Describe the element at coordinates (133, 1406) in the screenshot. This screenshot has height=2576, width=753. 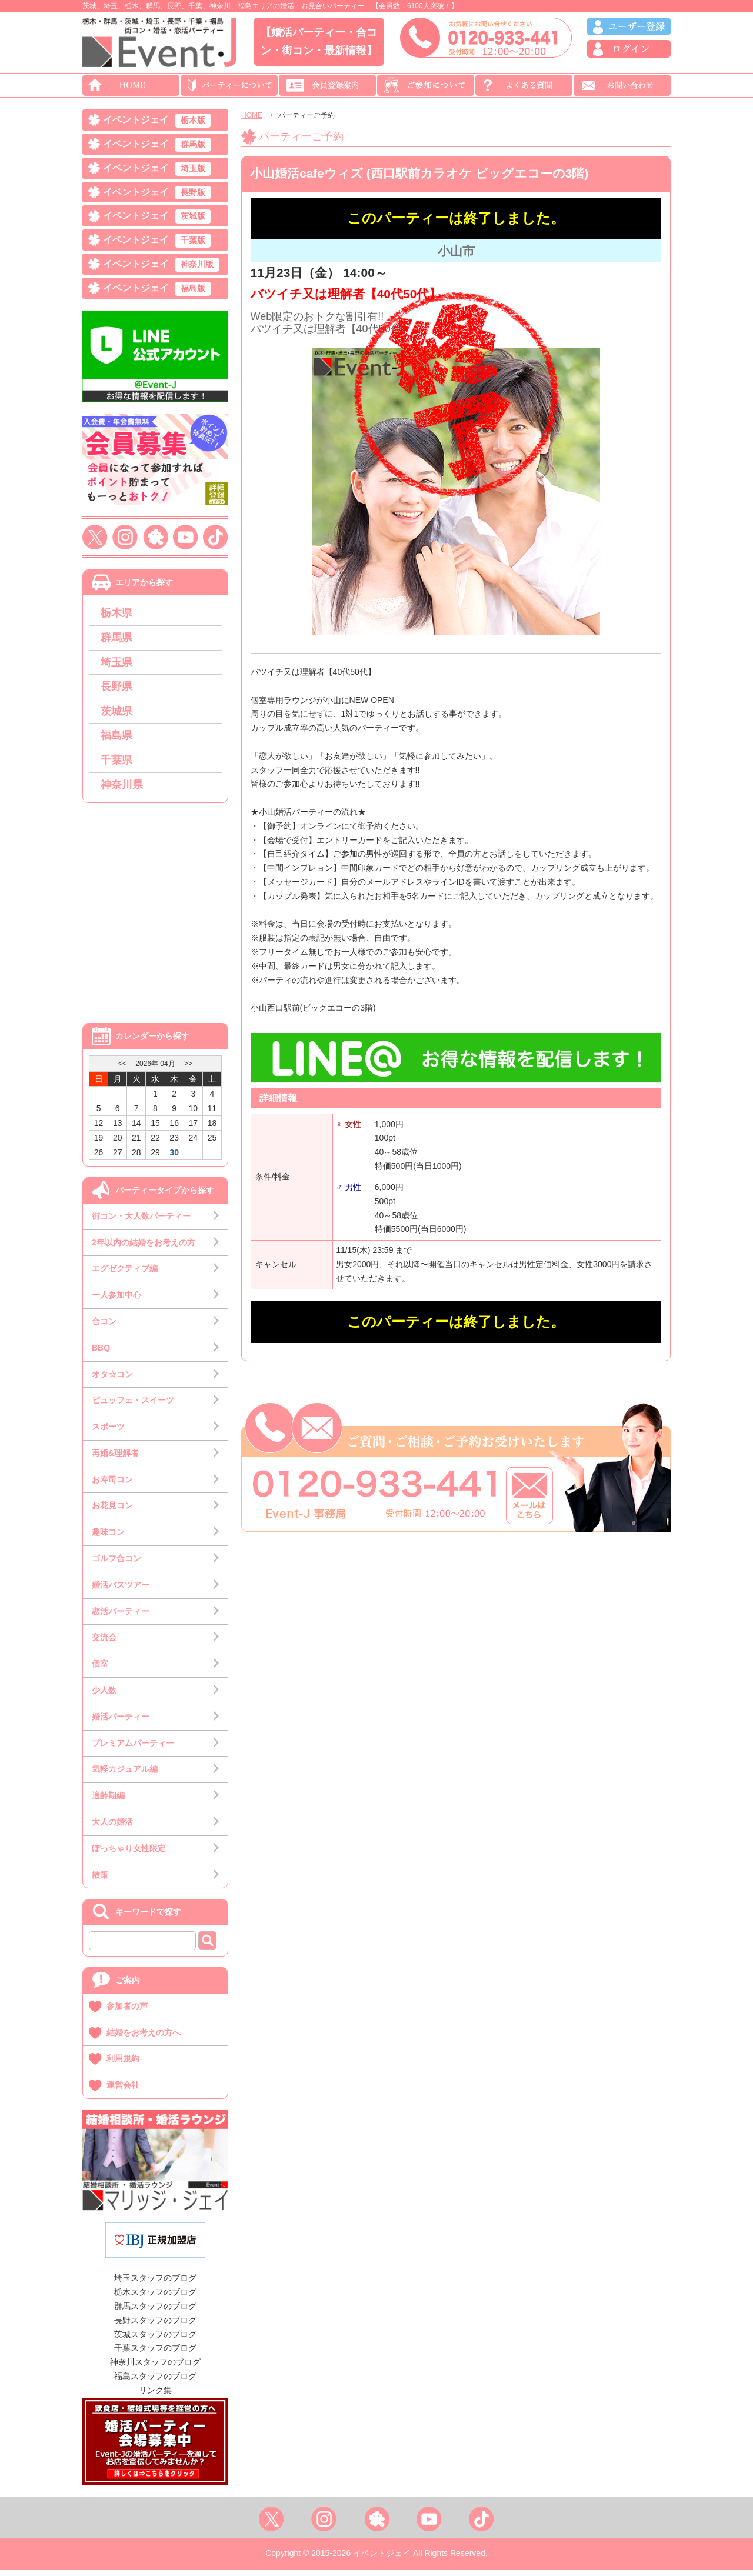
I see `ビュッフェ・スイーツ` at that location.